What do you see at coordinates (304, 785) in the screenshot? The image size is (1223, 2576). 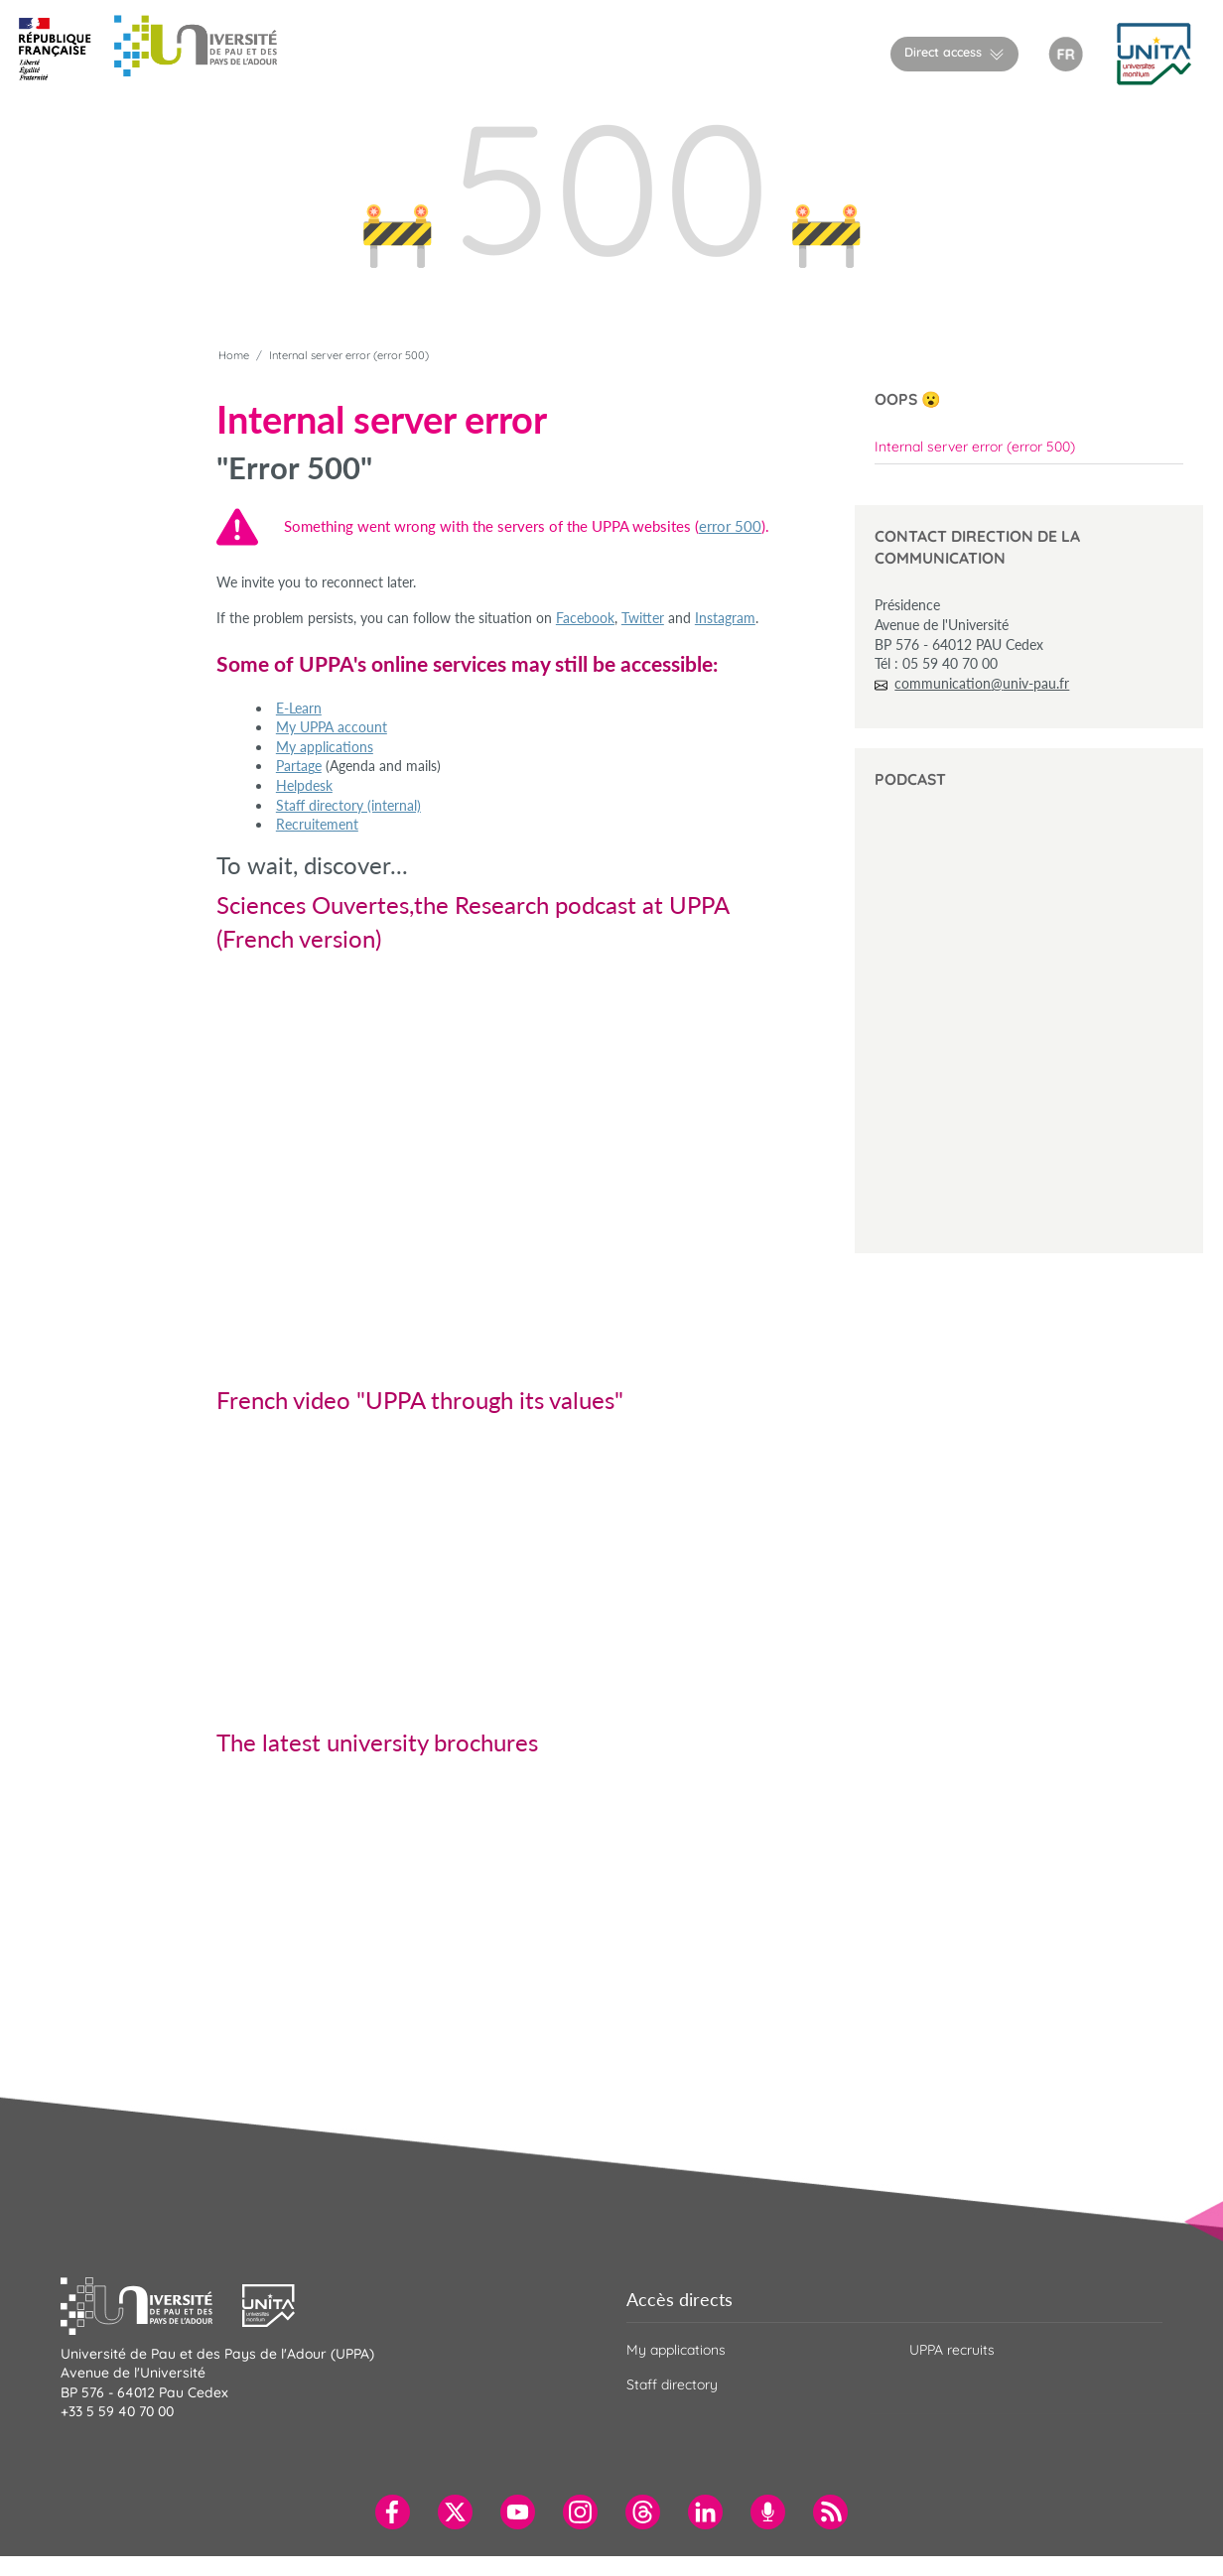 I see `Helpdesk` at bounding box center [304, 785].